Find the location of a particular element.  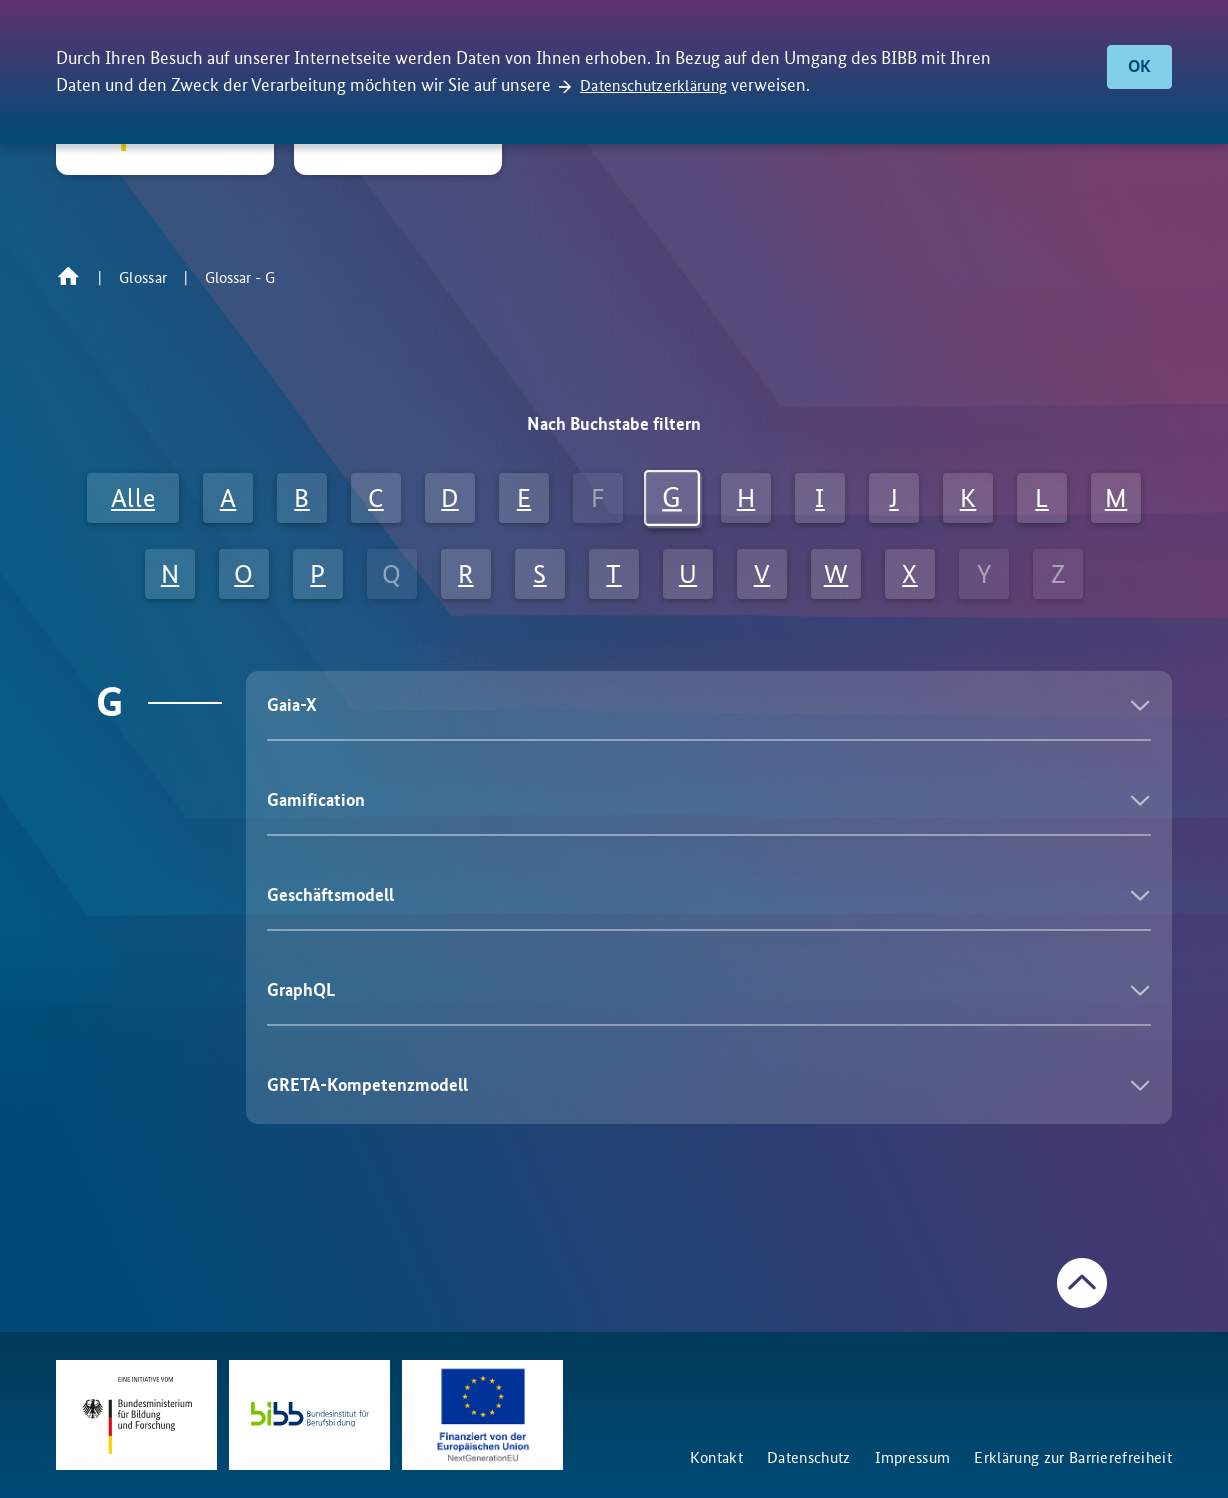

Gaia-X is located at coordinates (292, 705).